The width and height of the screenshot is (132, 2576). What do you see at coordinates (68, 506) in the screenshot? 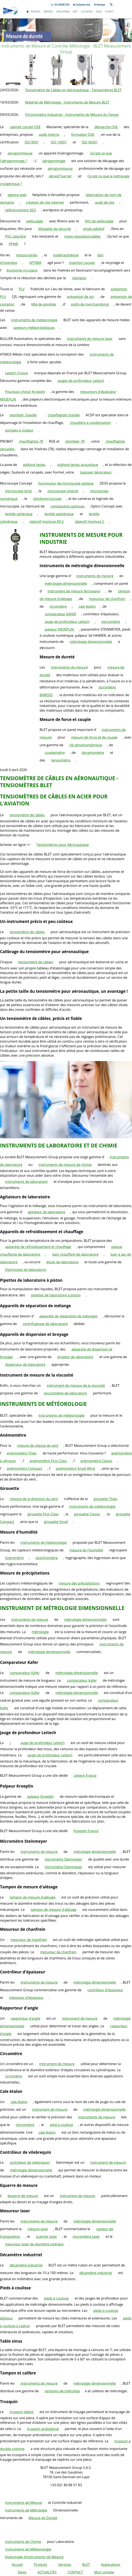
I see `composants optiques` at bounding box center [68, 506].